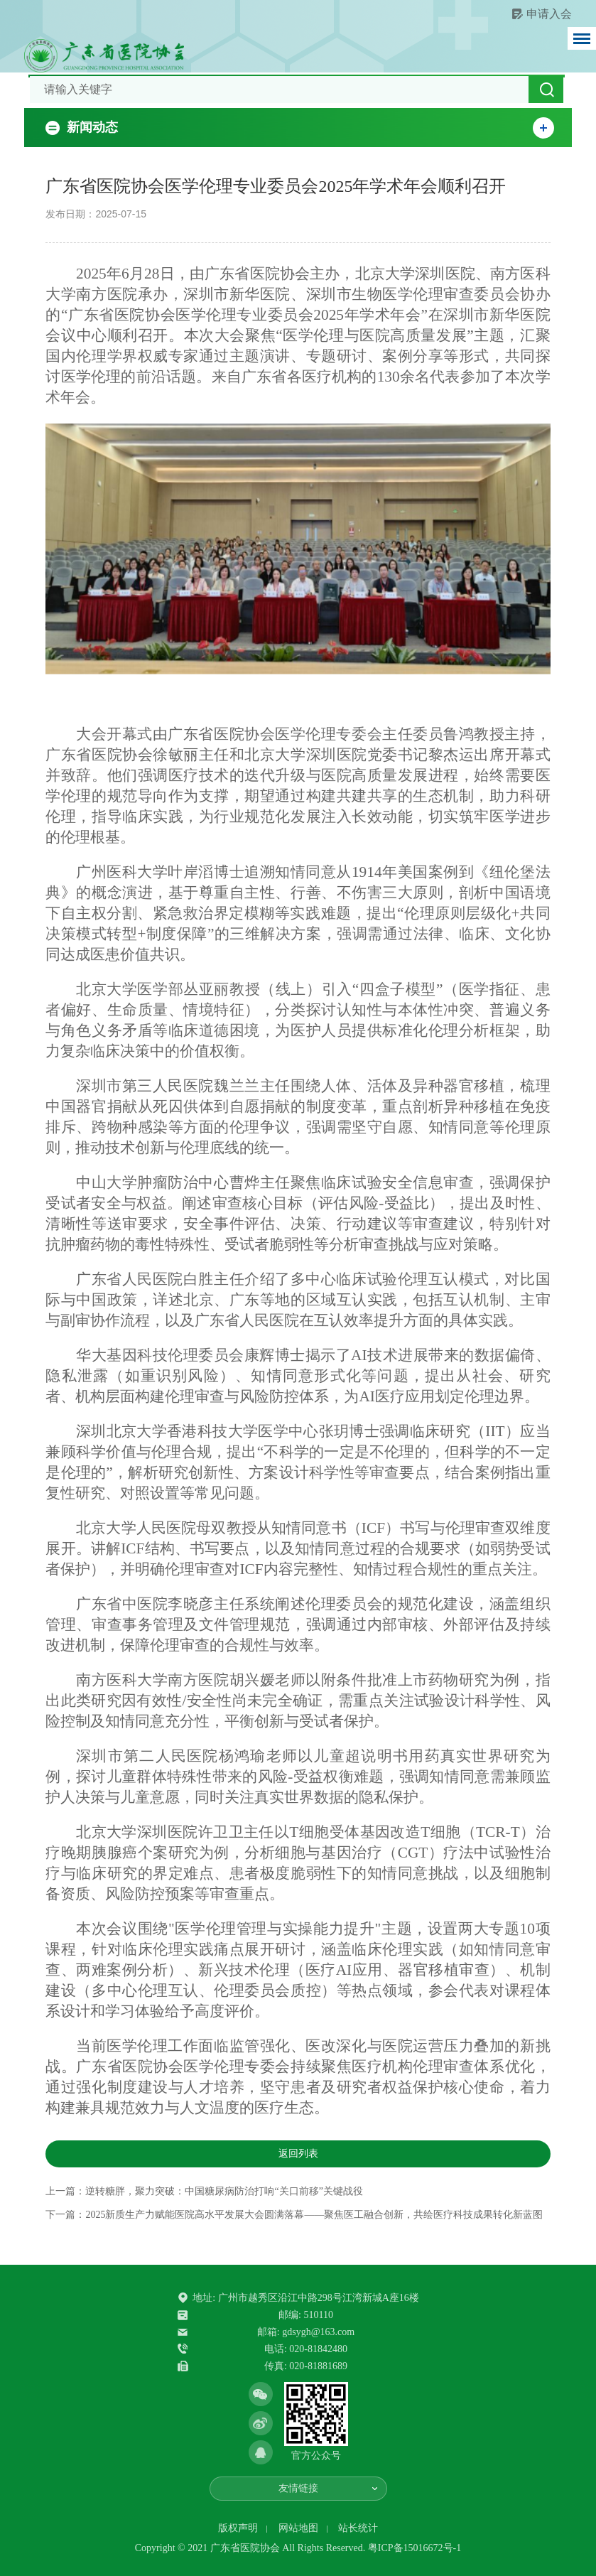 This screenshot has height=2576, width=596. Describe the element at coordinates (294, 2214) in the screenshot. I see `下一篇：2025新质生产力赋能医院高水平发展大会圆满落幕——聚焦医工融合创新，共绘医疗科技成果转化新蓝图` at that location.